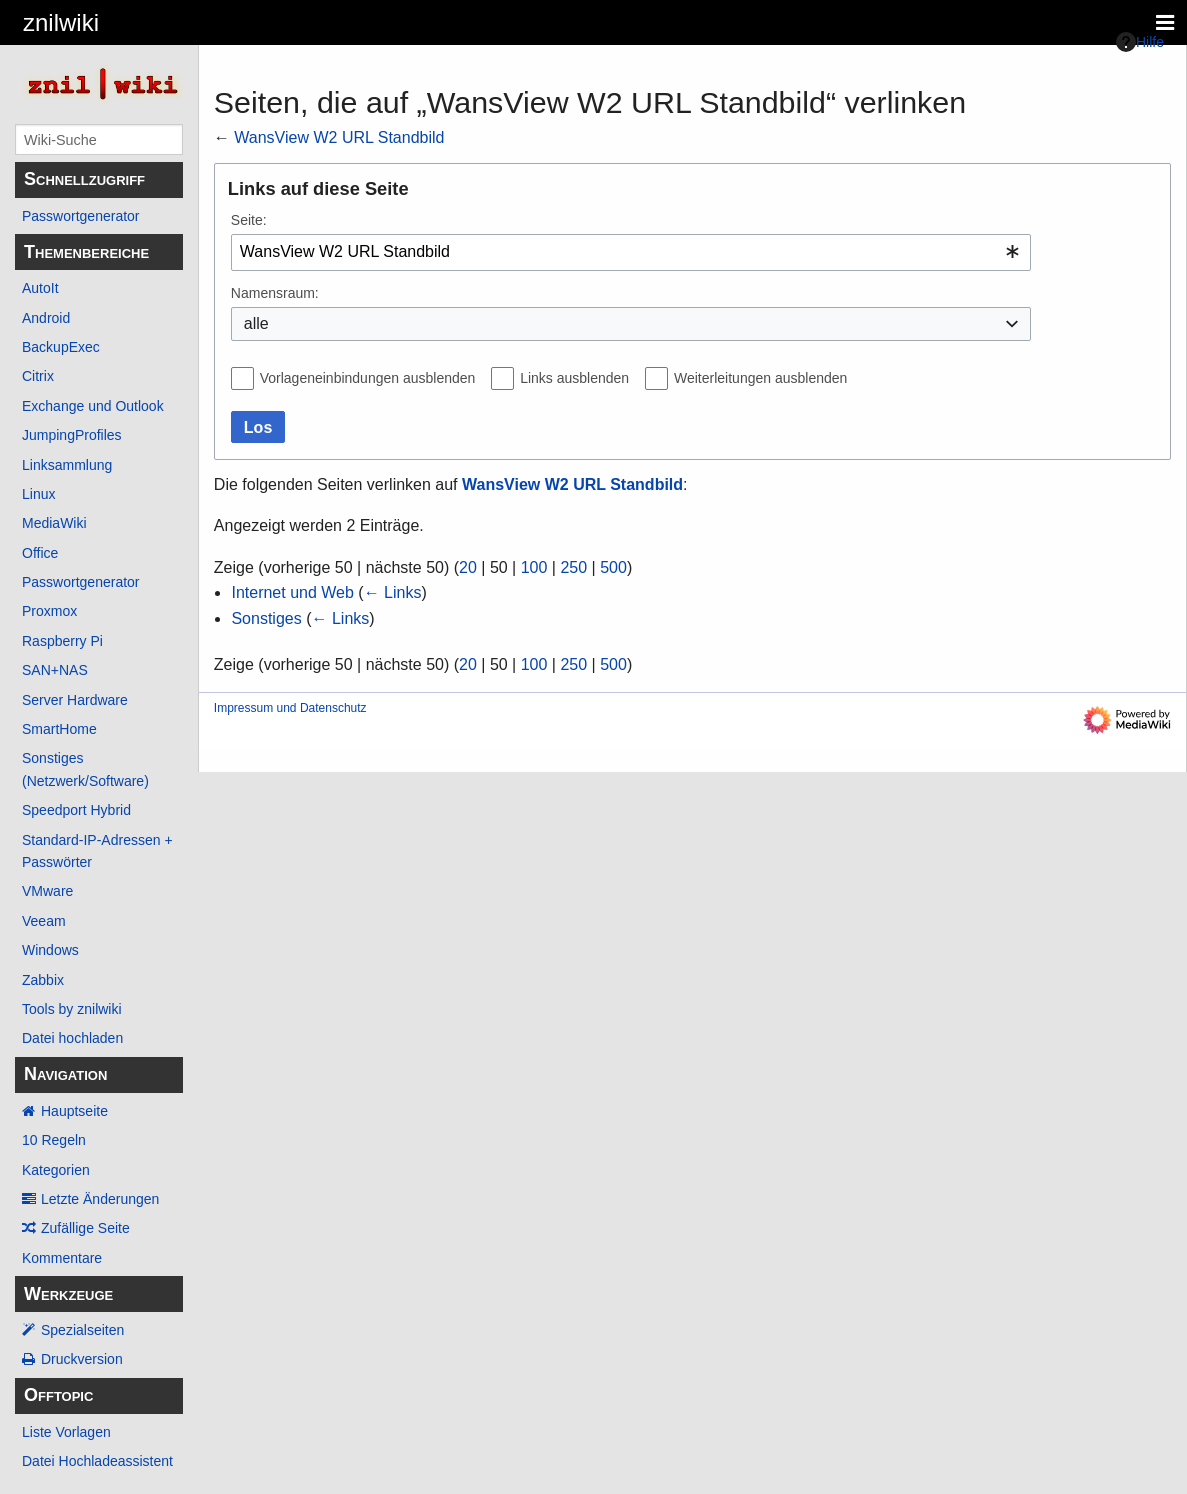 The height and width of the screenshot is (1494, 1187). I want to click on Liste Vorlagen, so click(66, 1432).